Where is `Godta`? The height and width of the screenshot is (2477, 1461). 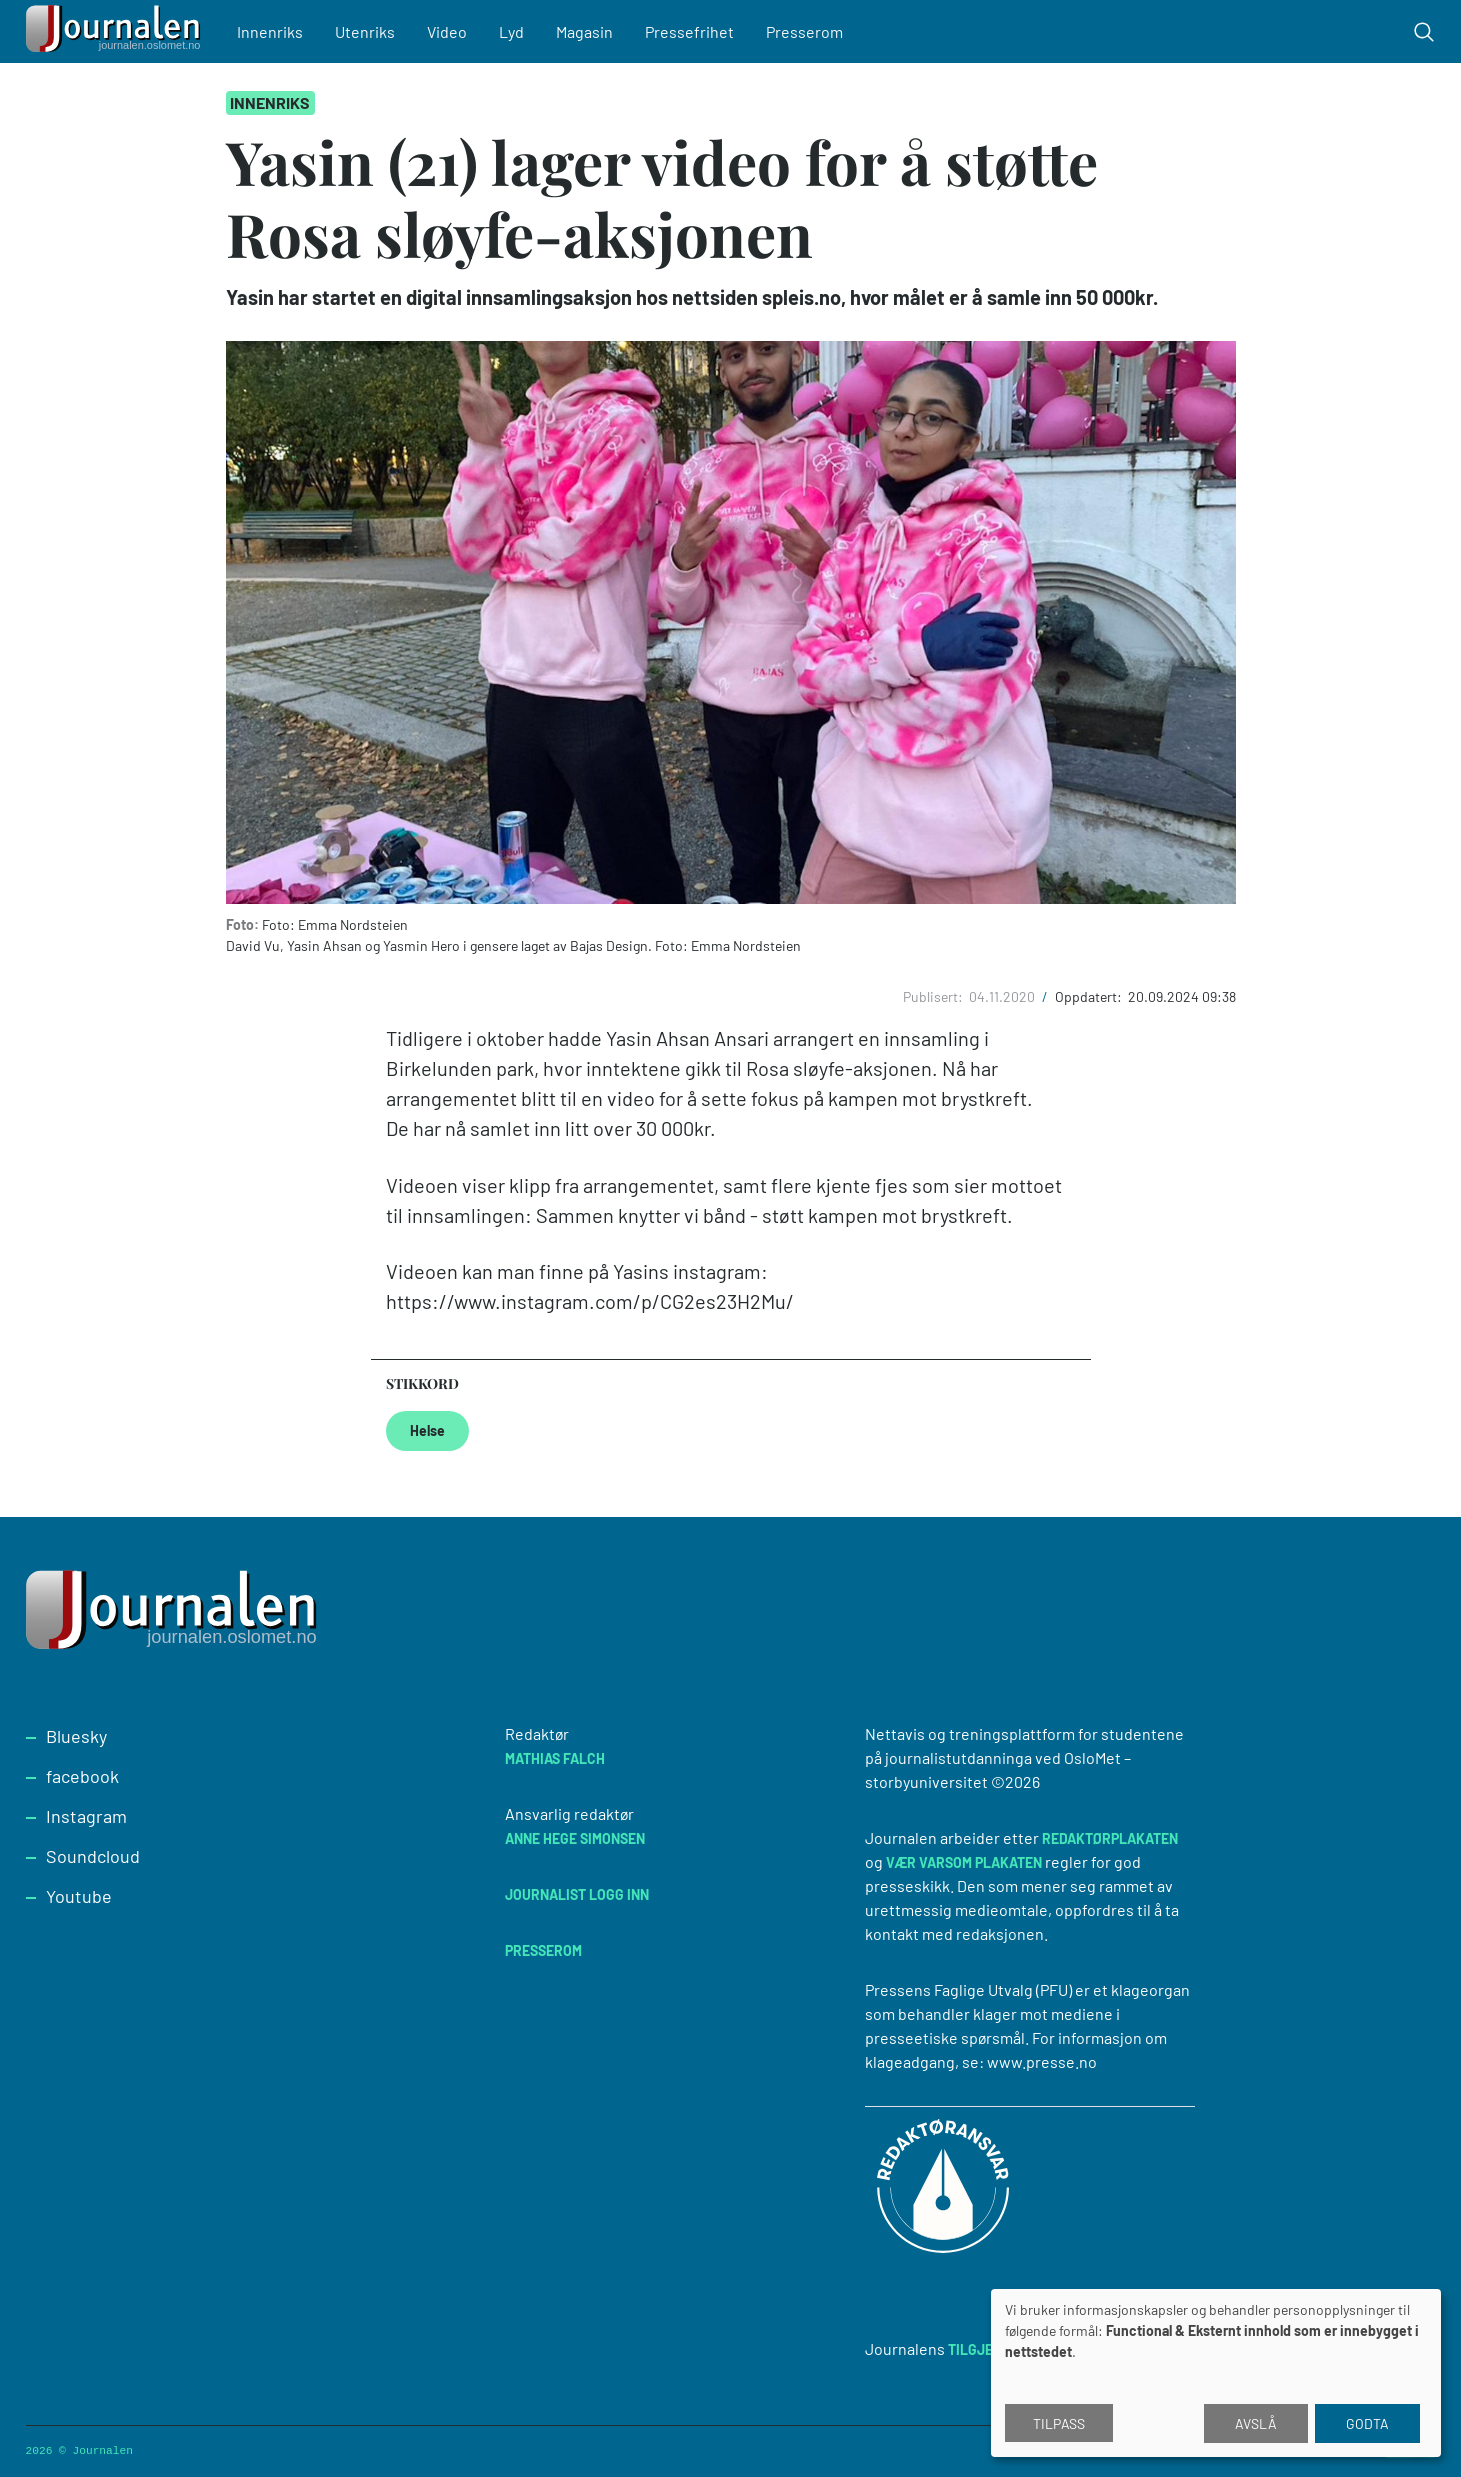 Godta is located at coordinates (1367, 2423).